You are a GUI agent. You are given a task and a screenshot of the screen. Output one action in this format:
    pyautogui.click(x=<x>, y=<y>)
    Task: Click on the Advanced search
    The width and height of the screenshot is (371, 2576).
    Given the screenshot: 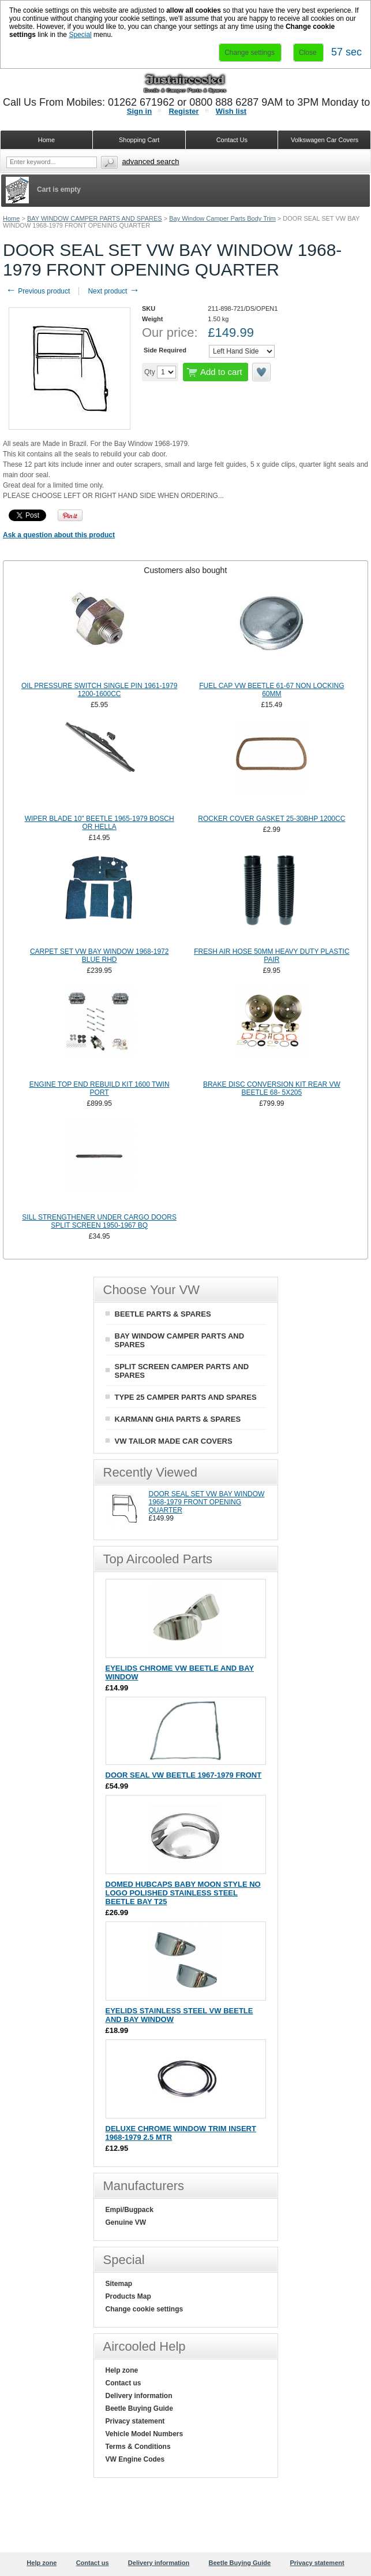 What is the action you would take?
    pyautogui.click(x=150, y=161)
    